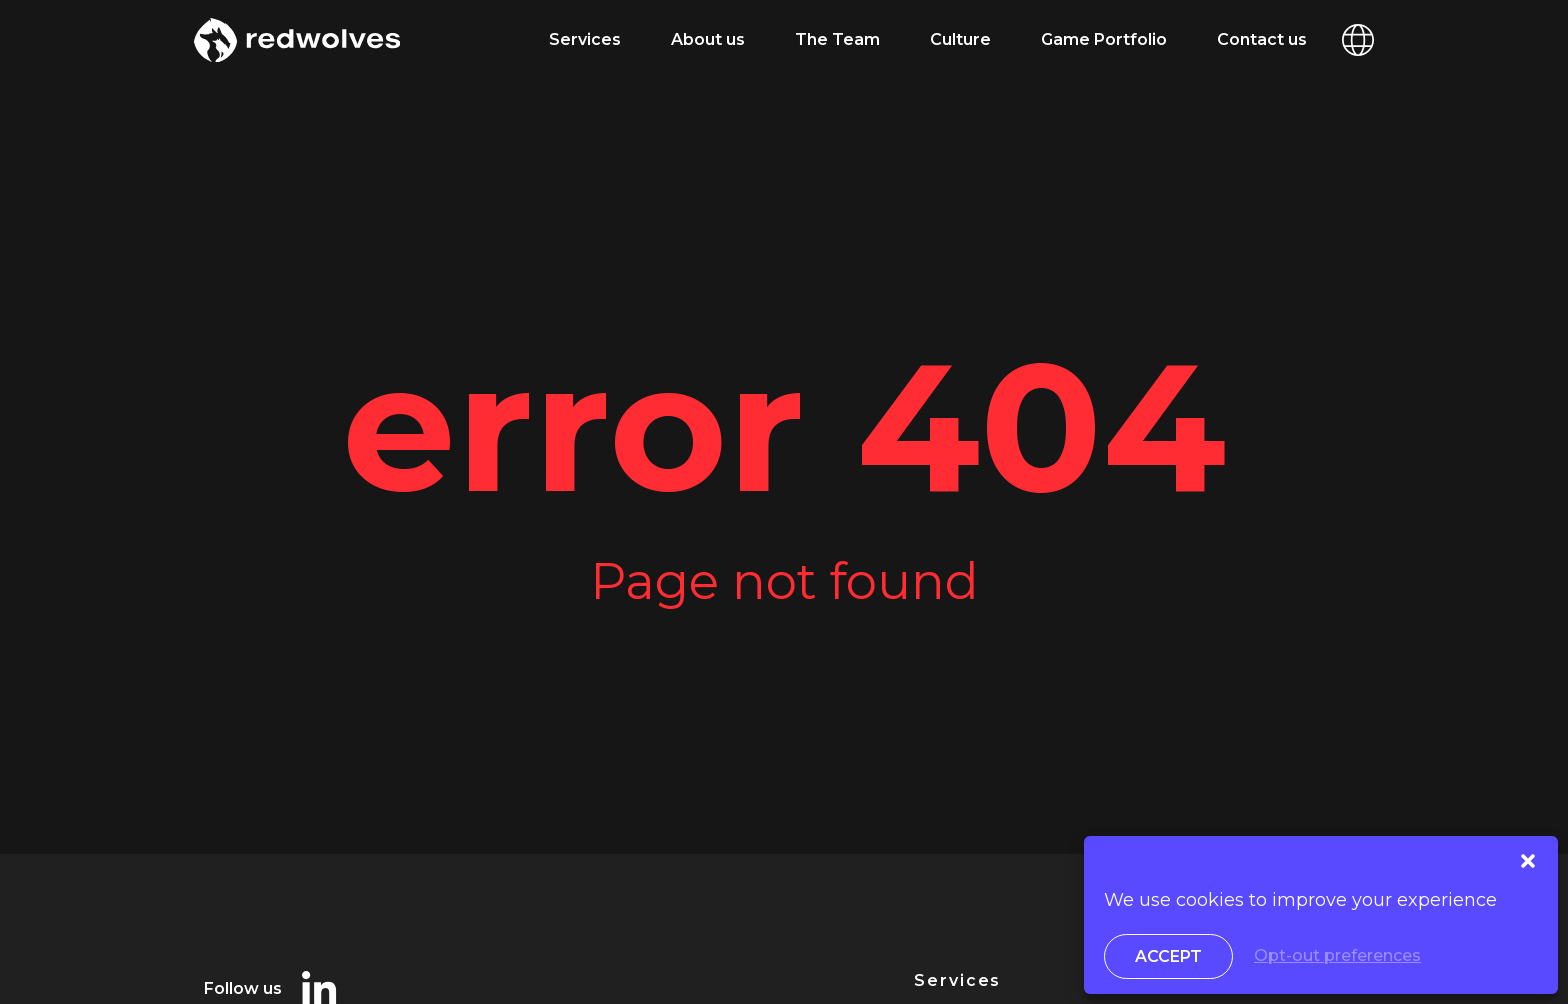 The width and height of the screenshot is (1568, 1004). What do you see at coordinates (837, 39) in the screenshot?
I see `The Team` at bounding box center [837, 39].